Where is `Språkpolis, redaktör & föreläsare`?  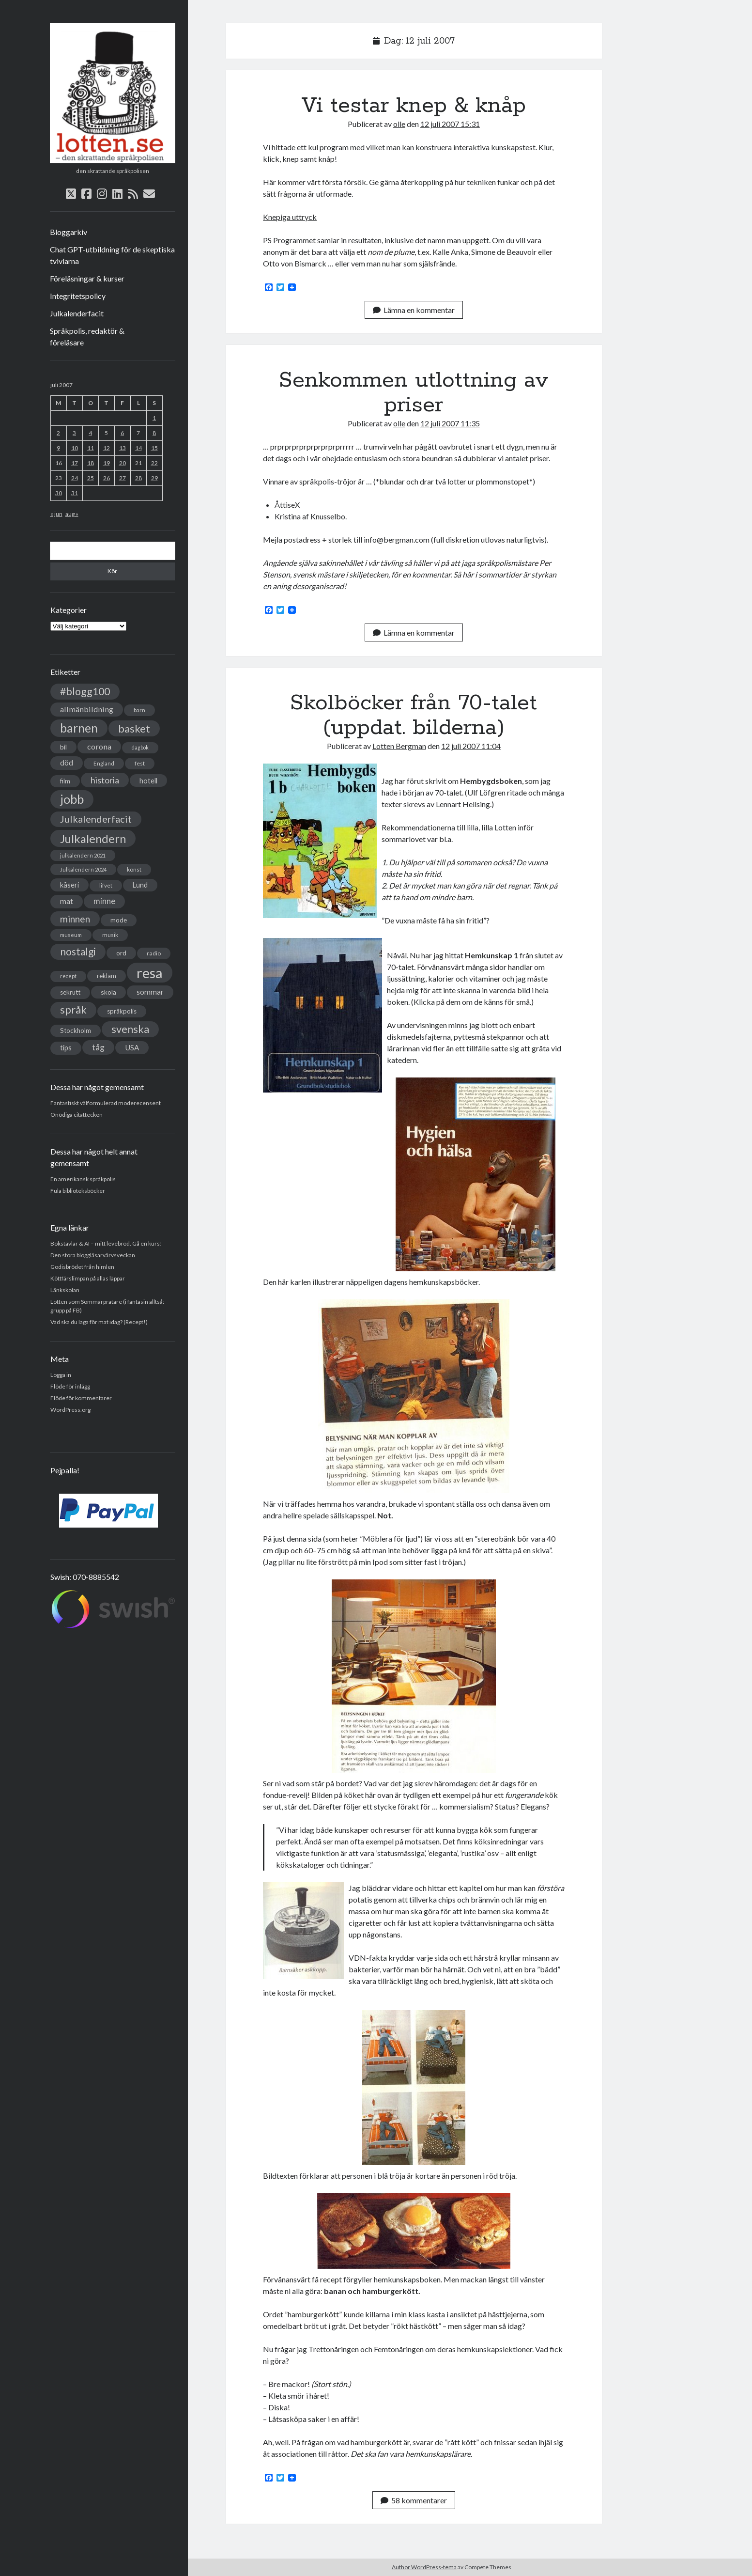
Språkpolis, redaktör & föreläsare is located at coordinates (87, 336).